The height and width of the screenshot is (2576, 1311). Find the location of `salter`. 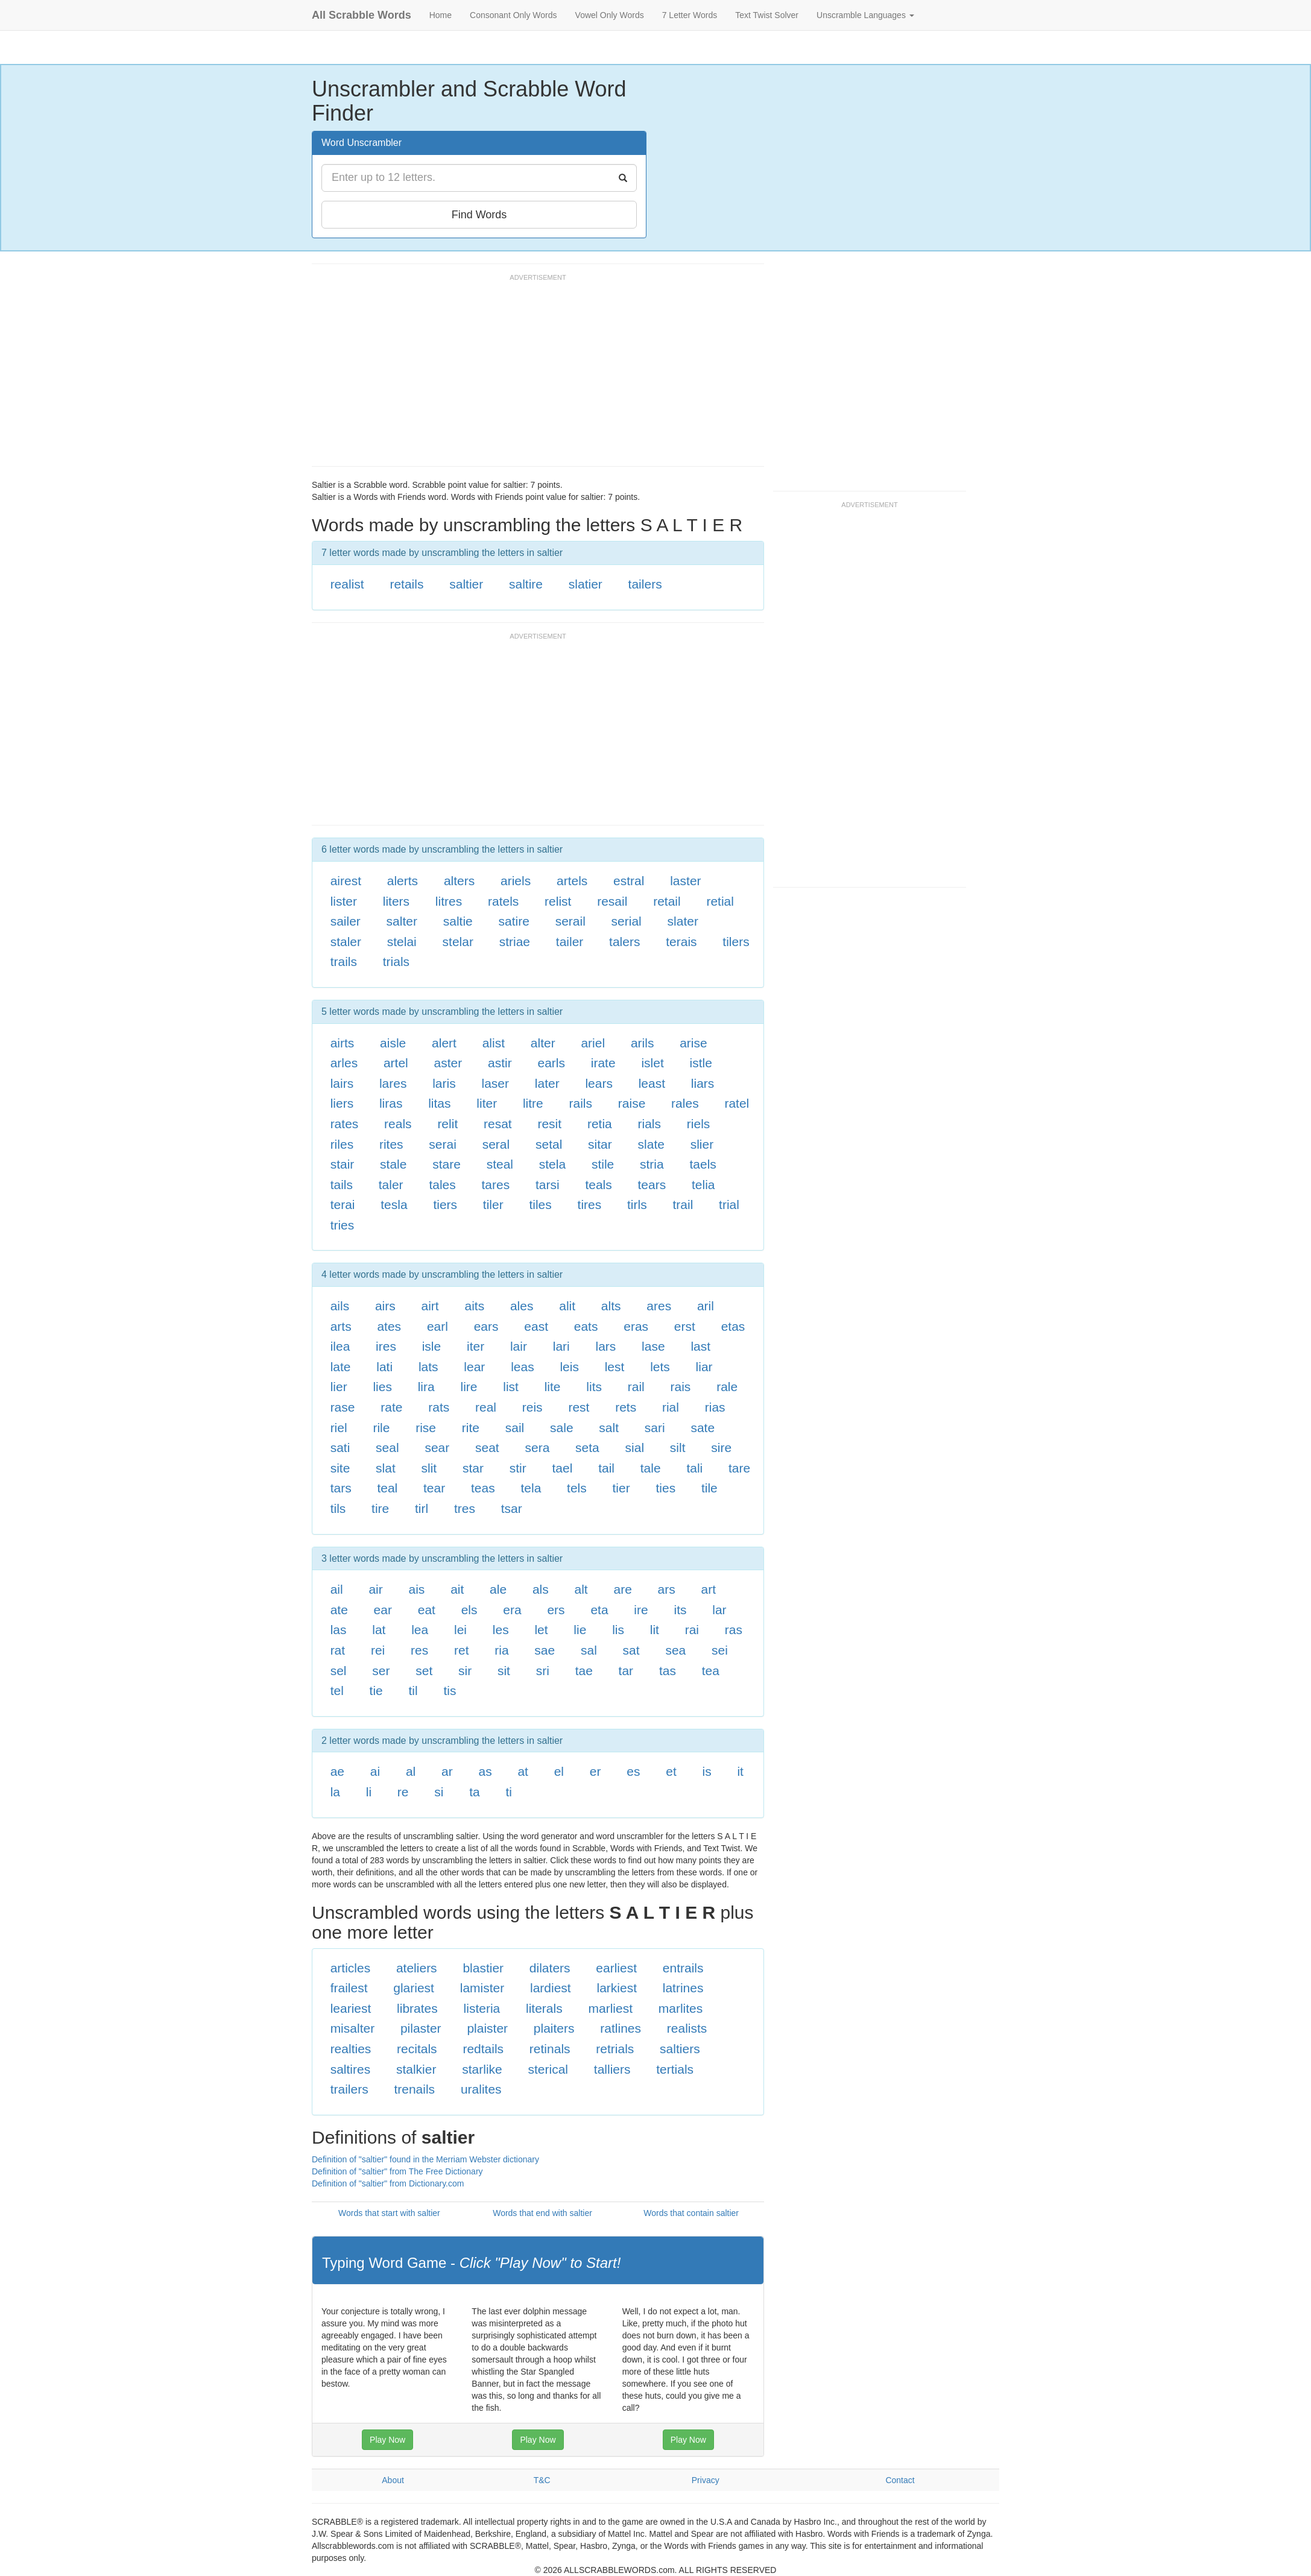

salter is located at coordinates (402, 921).